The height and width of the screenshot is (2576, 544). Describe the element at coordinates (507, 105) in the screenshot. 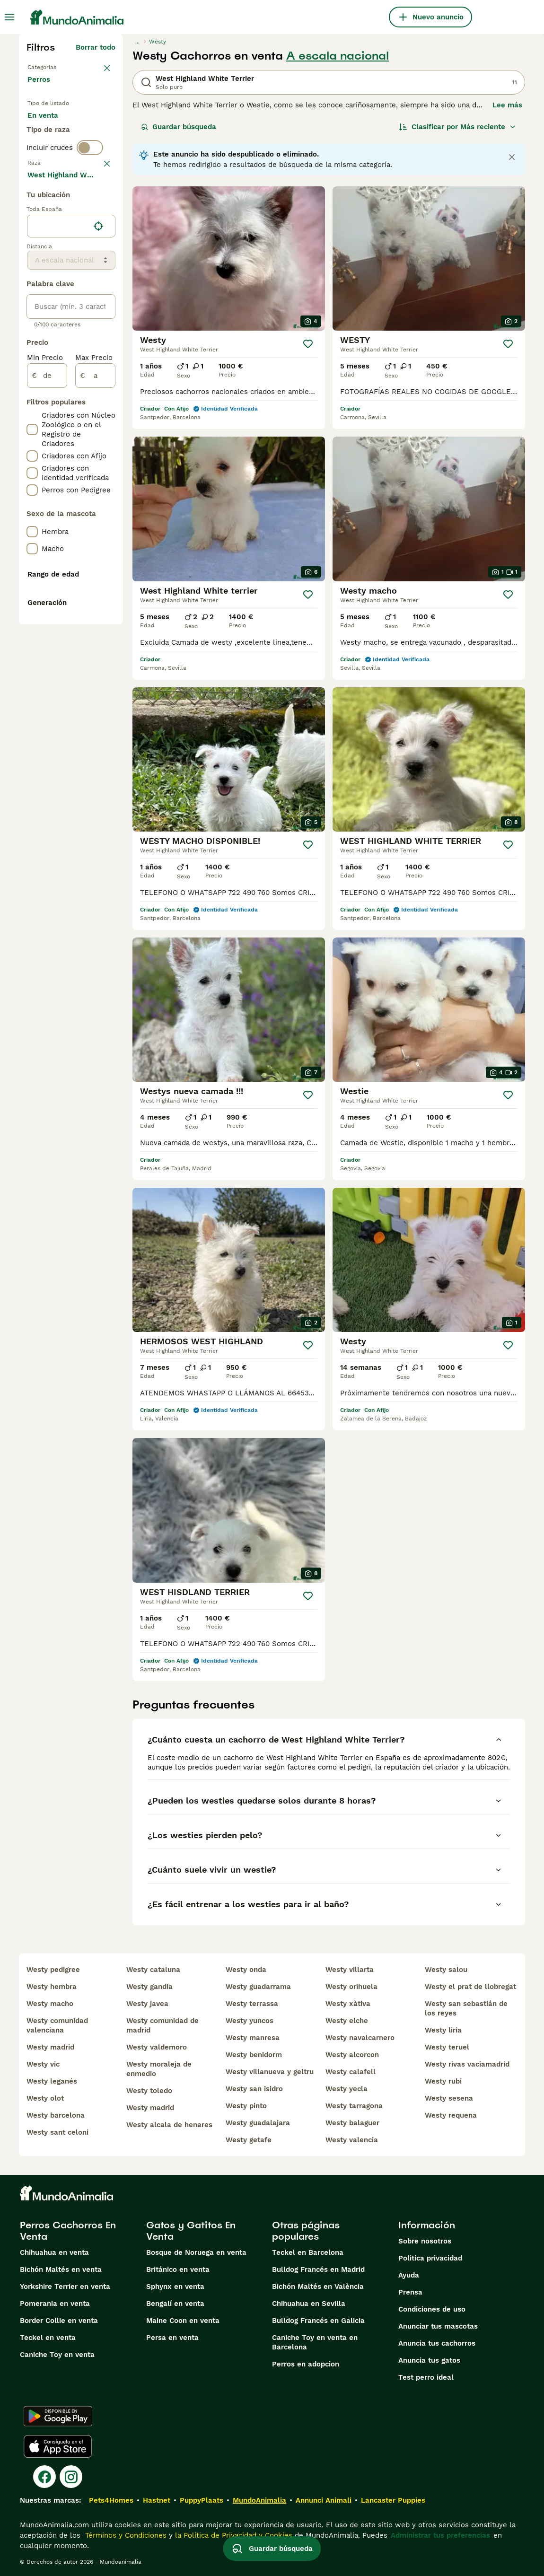

I see `Lee más` at that location.